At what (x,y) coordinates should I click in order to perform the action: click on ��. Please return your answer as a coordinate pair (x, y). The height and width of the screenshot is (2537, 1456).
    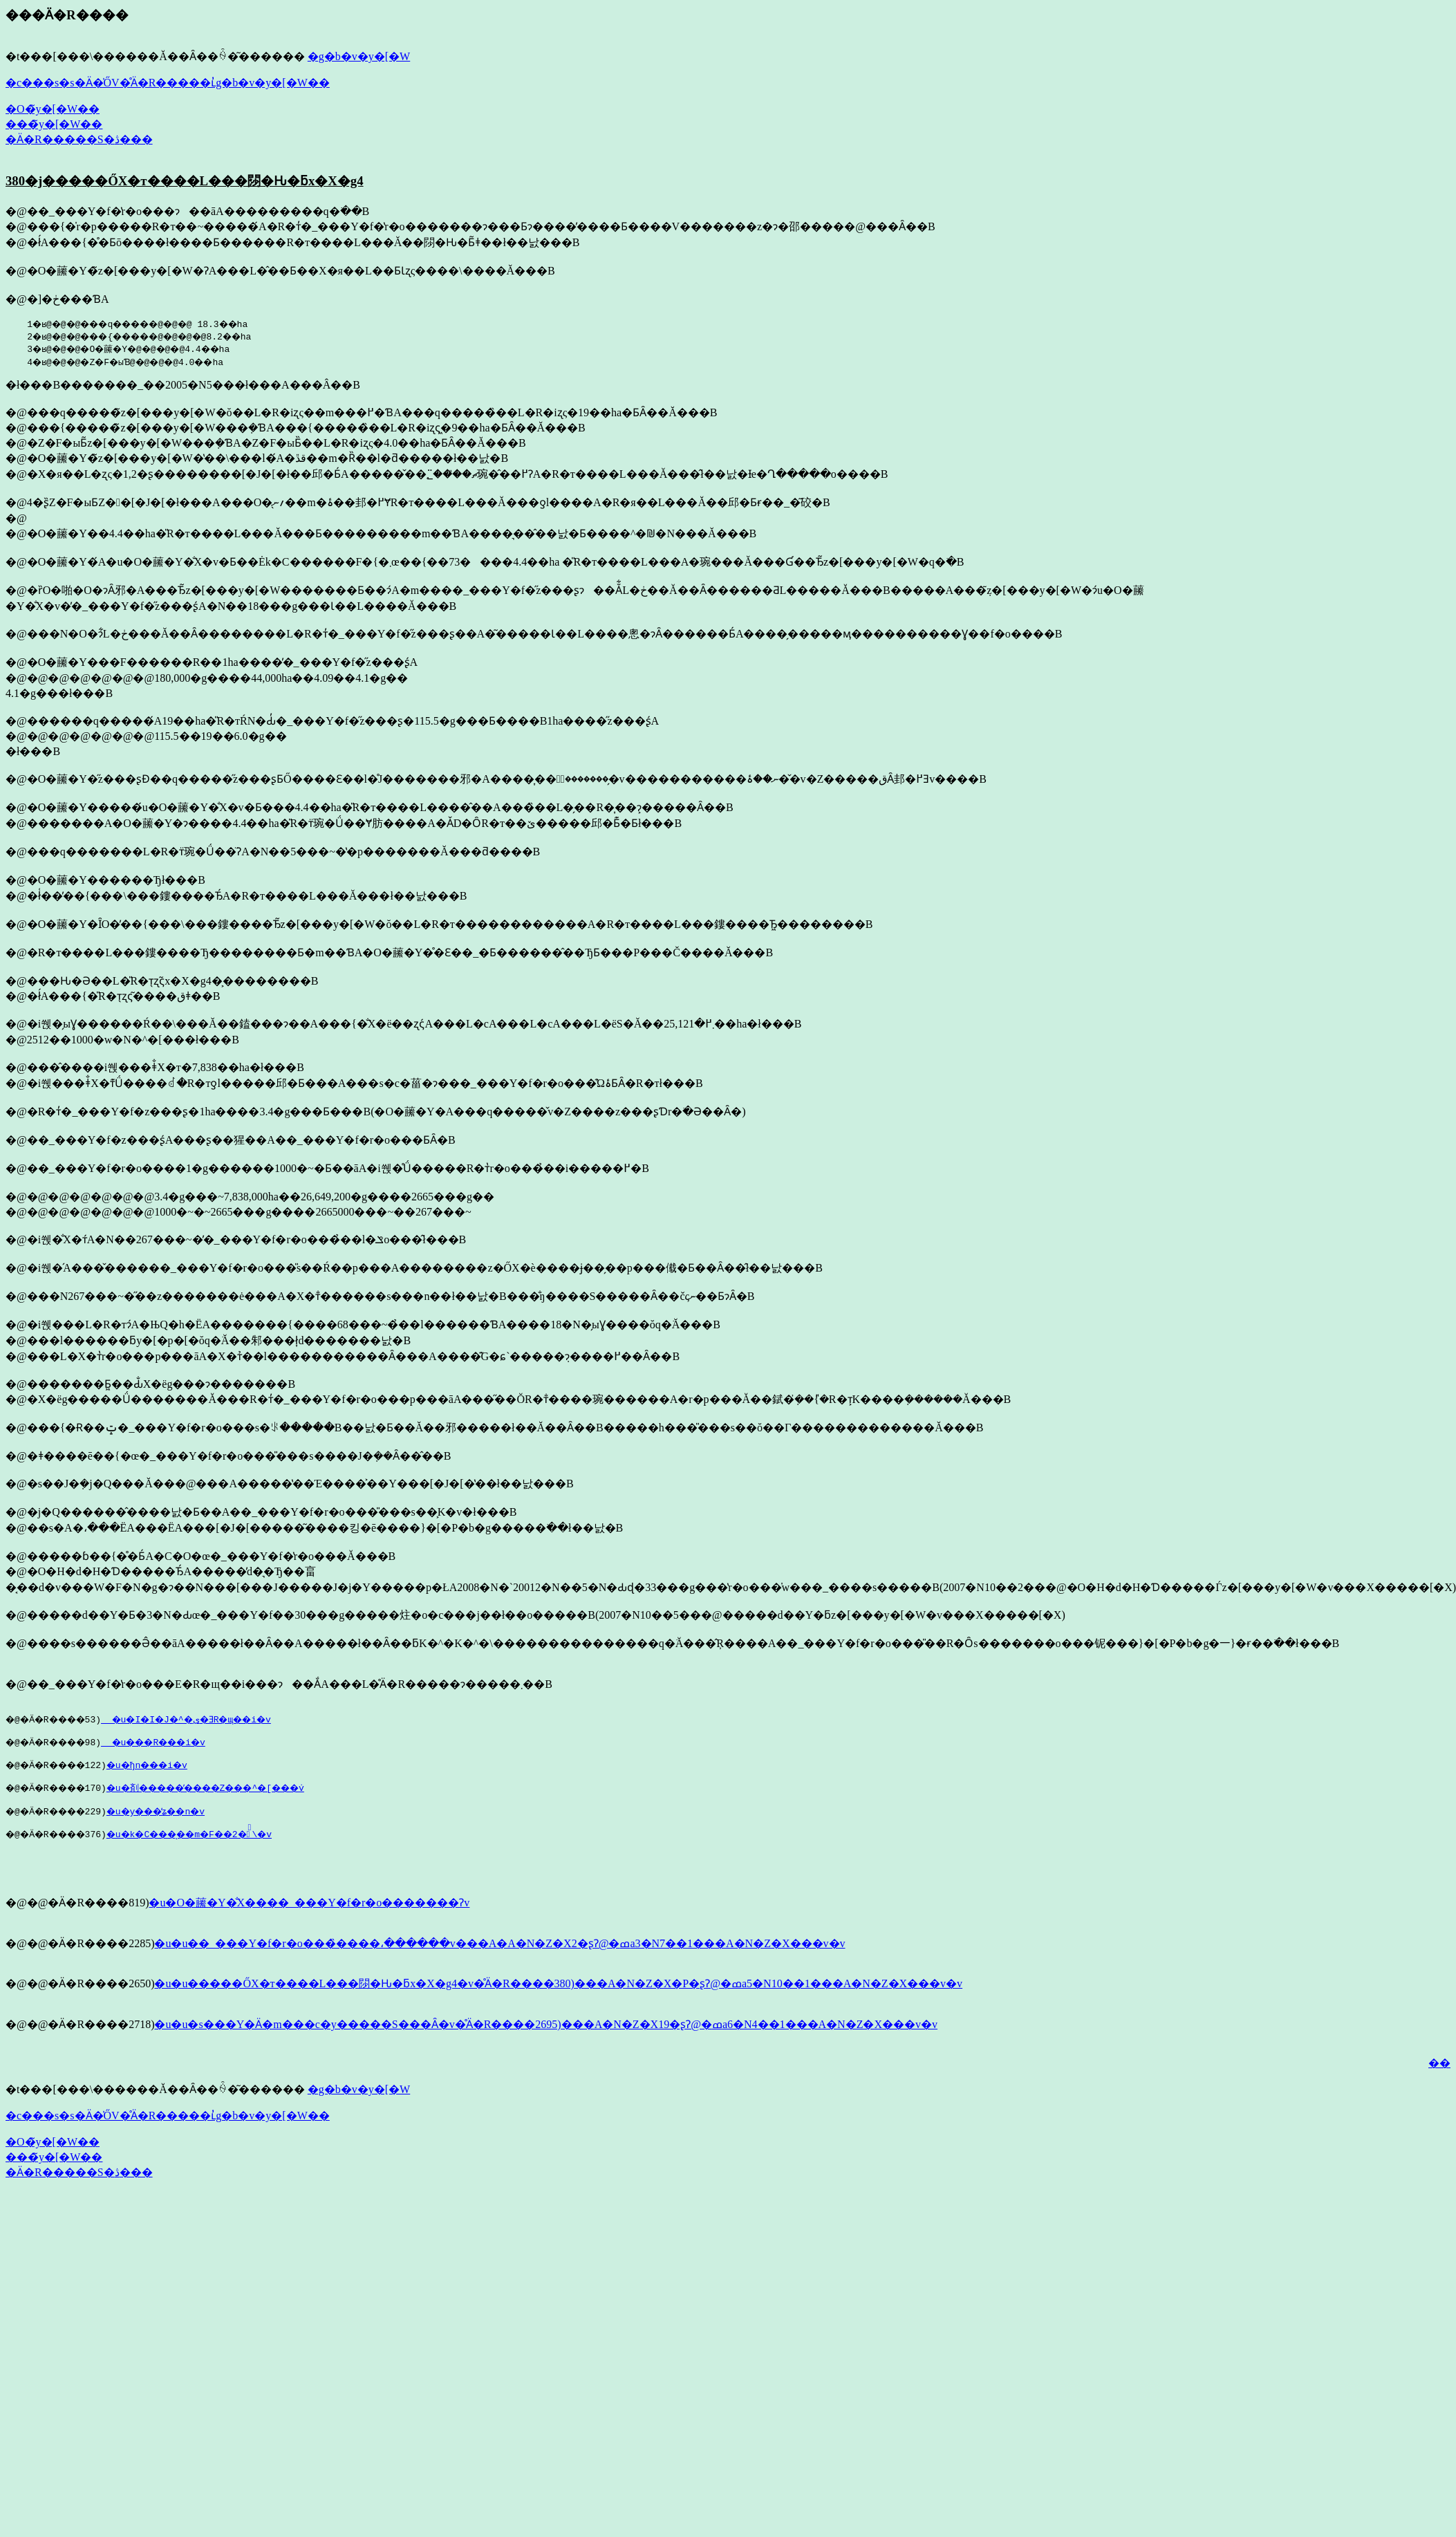
    Looking at the image, I should click on (1439, 2077).